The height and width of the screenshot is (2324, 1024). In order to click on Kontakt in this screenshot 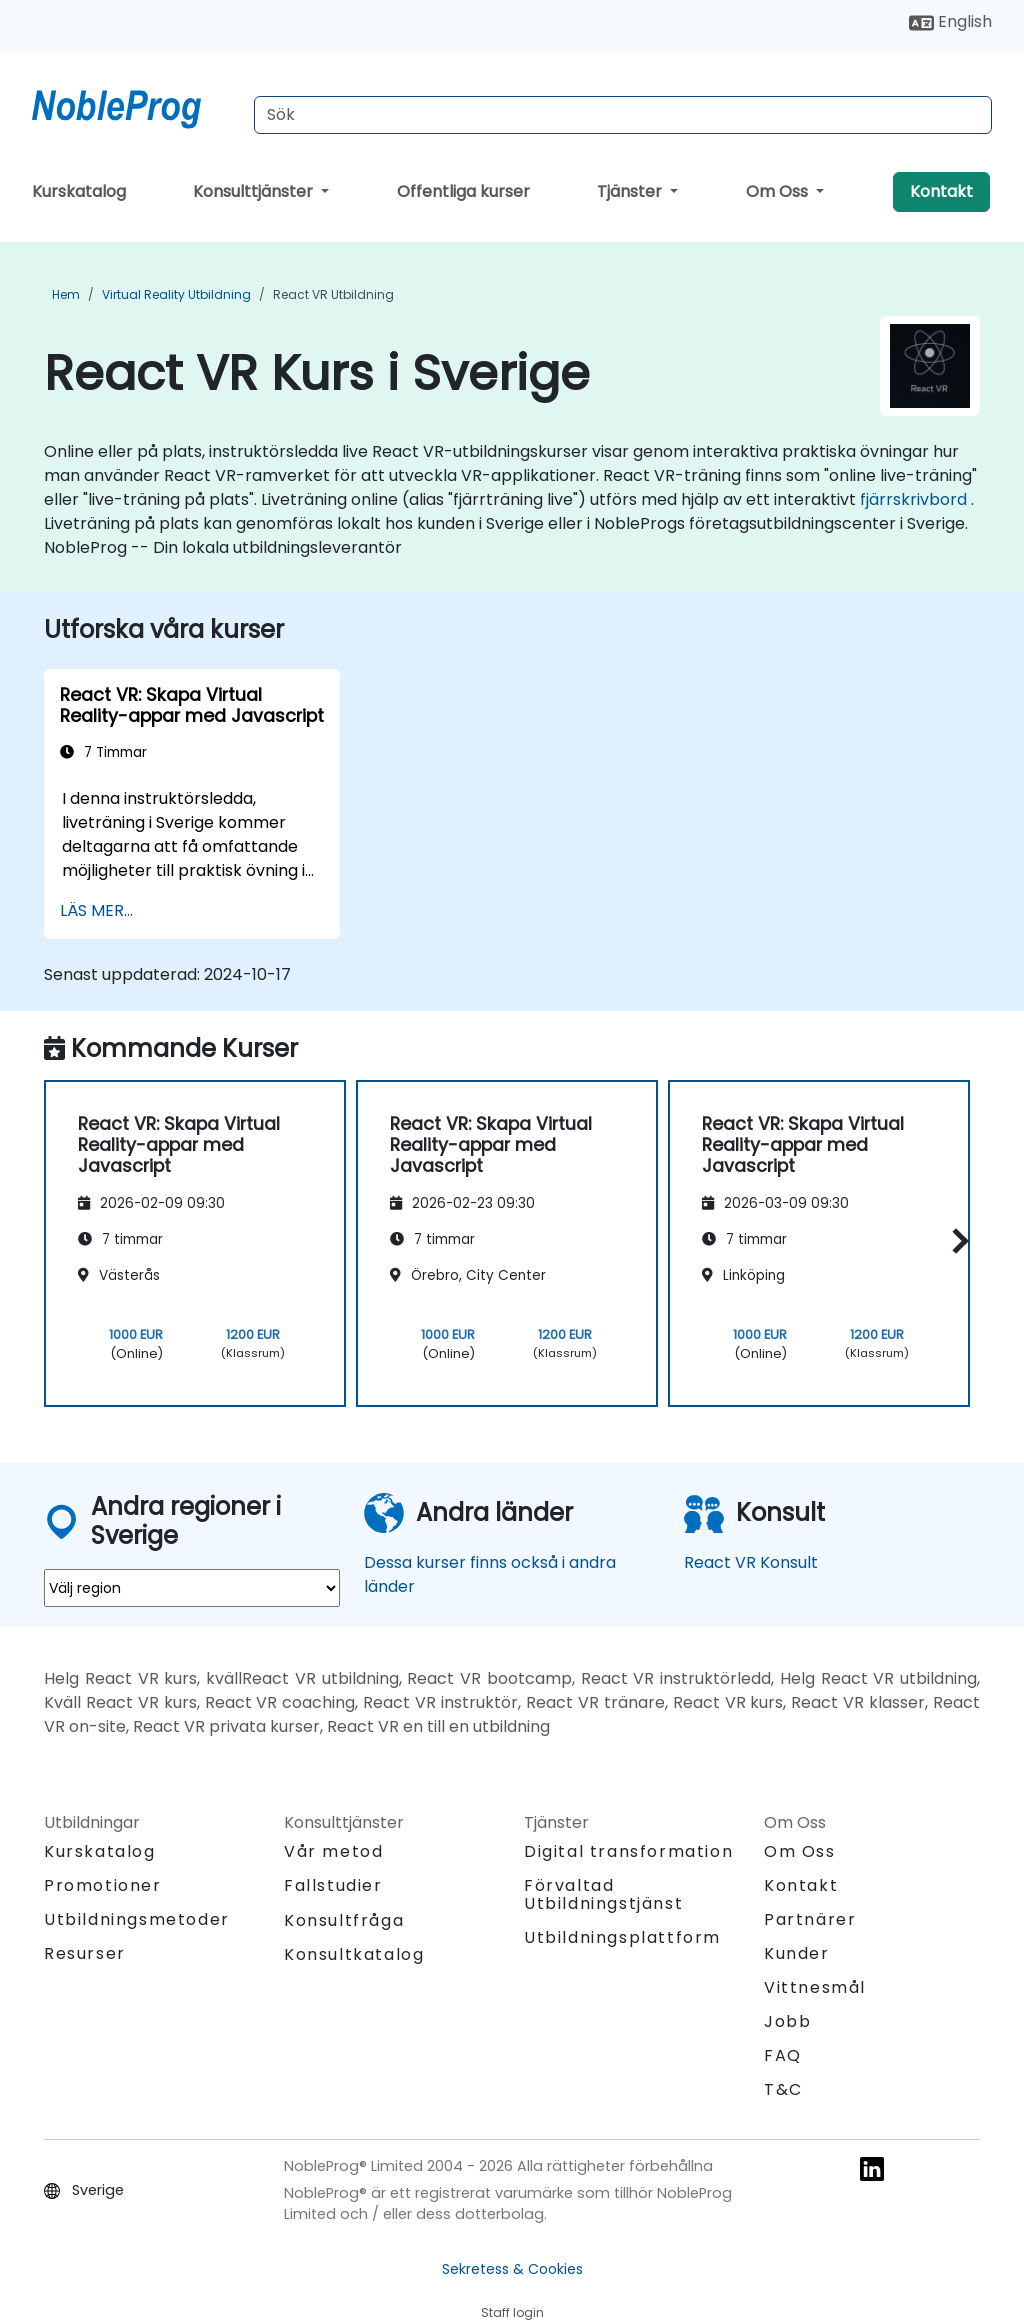, I will do `click(941, 191)`.